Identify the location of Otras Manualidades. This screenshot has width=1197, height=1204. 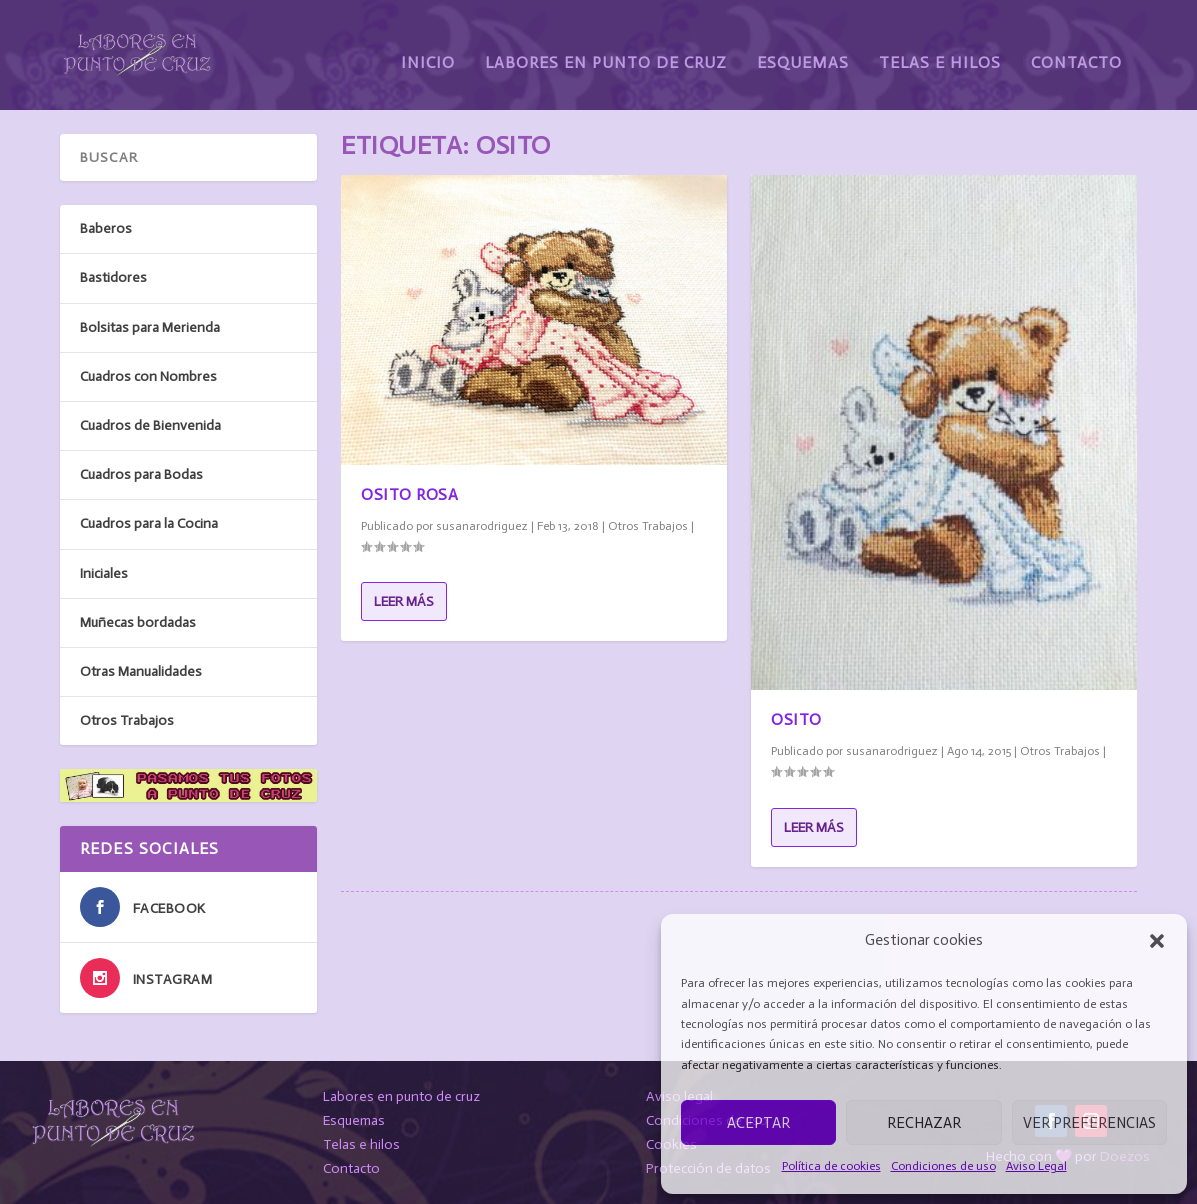
(141, 671).